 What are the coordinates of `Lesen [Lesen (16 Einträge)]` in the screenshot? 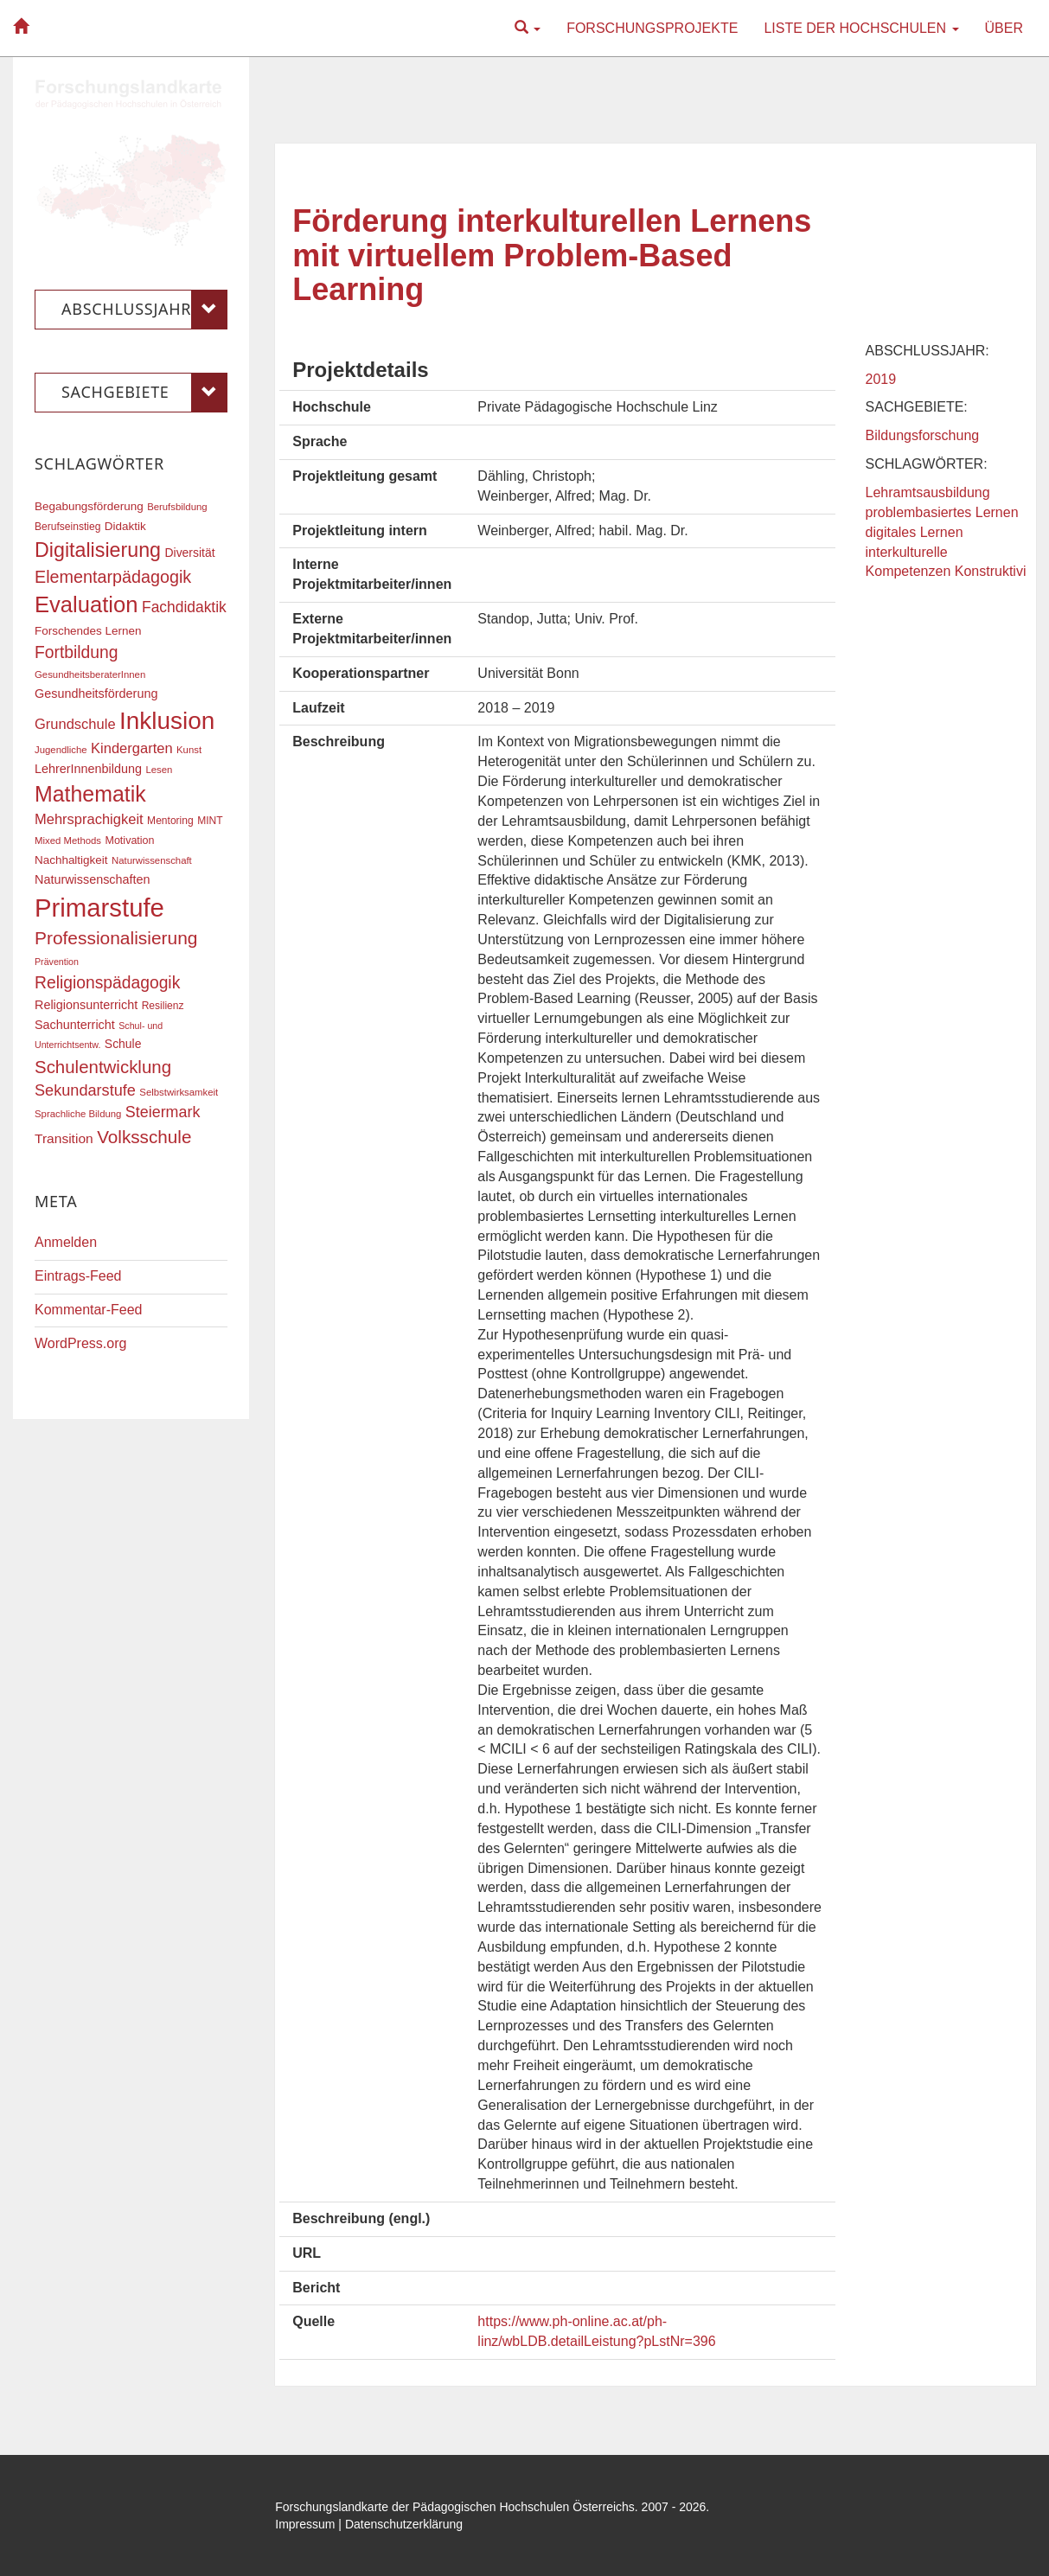 It's located at (158, 769).